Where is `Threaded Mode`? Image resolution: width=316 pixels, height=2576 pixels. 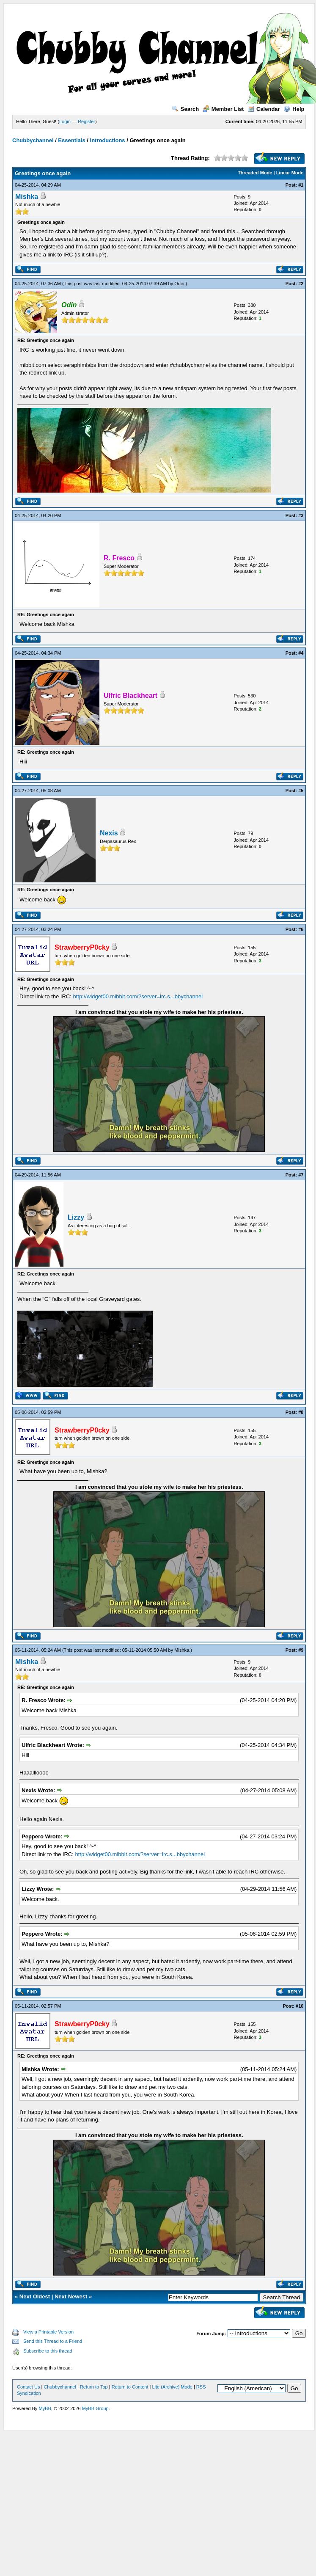
Threaded Mode is located at coordinates (255, 172).